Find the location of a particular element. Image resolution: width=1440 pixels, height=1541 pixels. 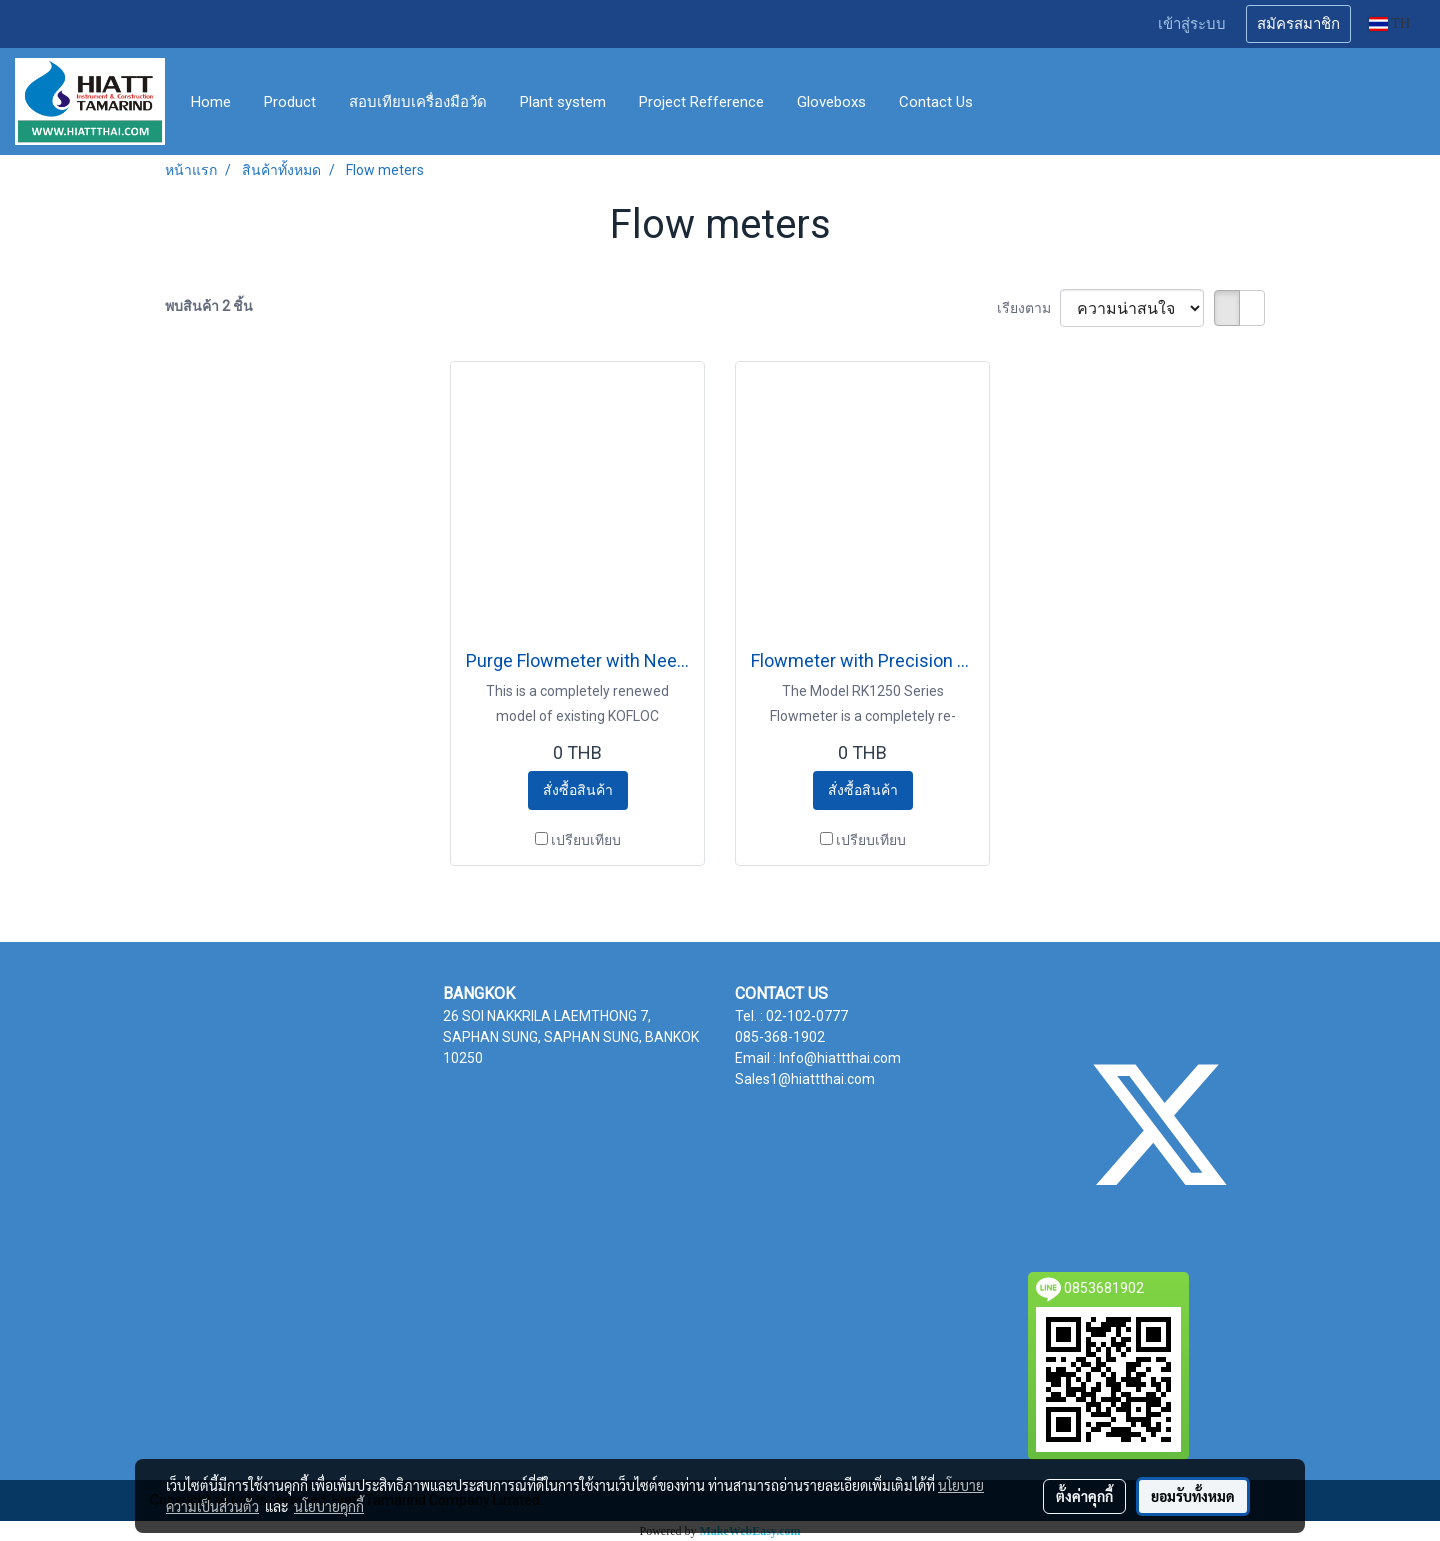

สั่งซื้อสินค้า is located at coordinates (578, 790).